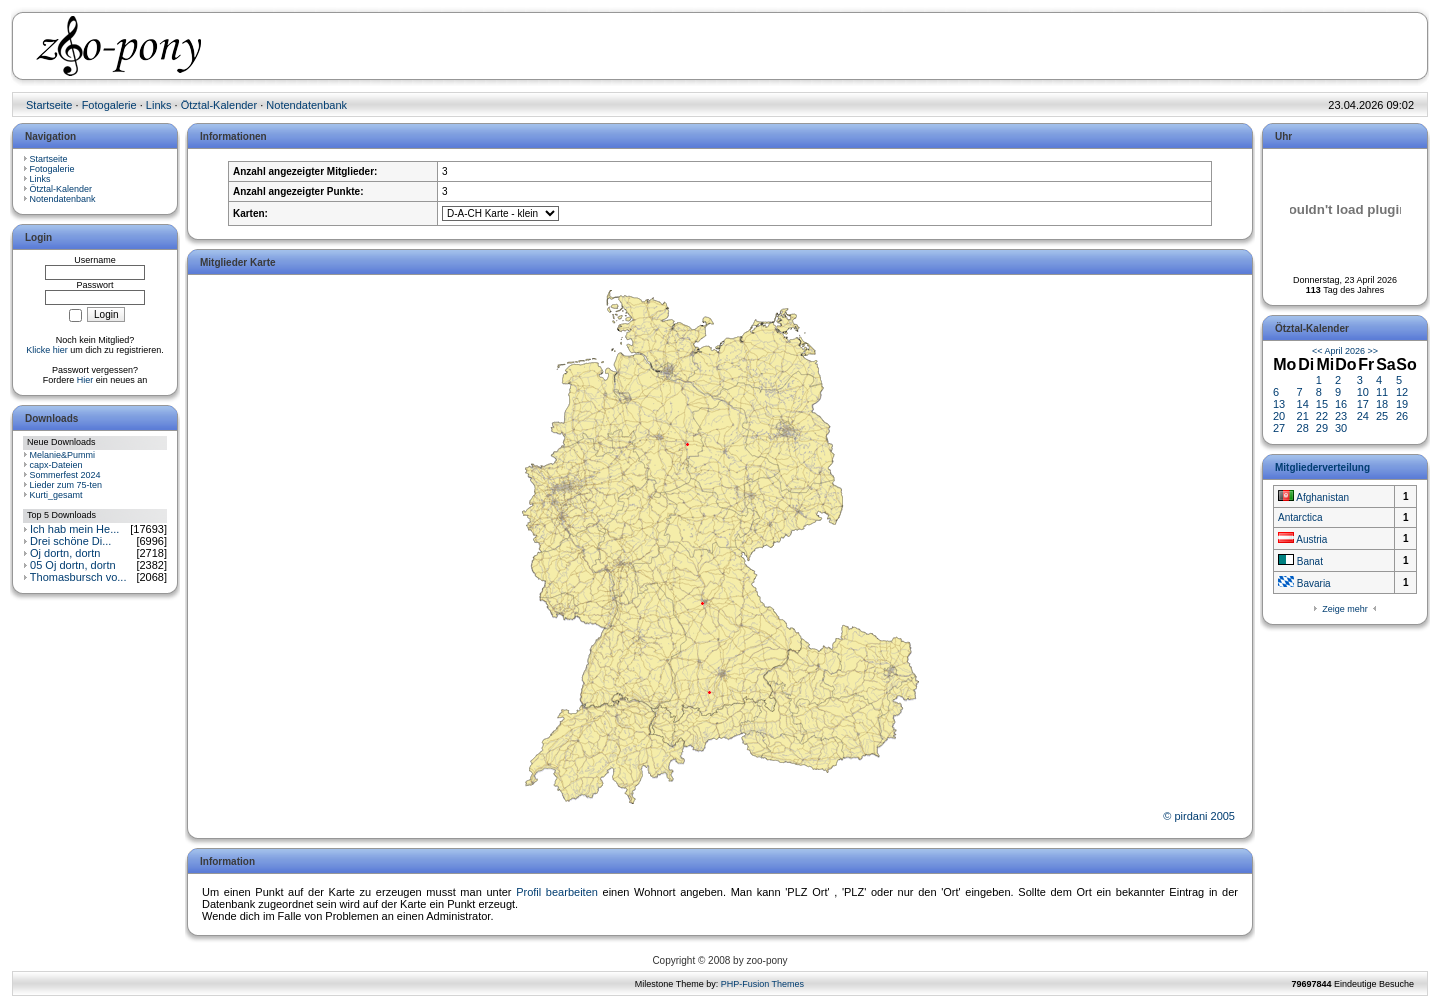 The width and height of the screenshot is (1440, 997). Describe the element at coordinates (74, 529) in the screenshot. I see `Ich hab mein He...` at that location.